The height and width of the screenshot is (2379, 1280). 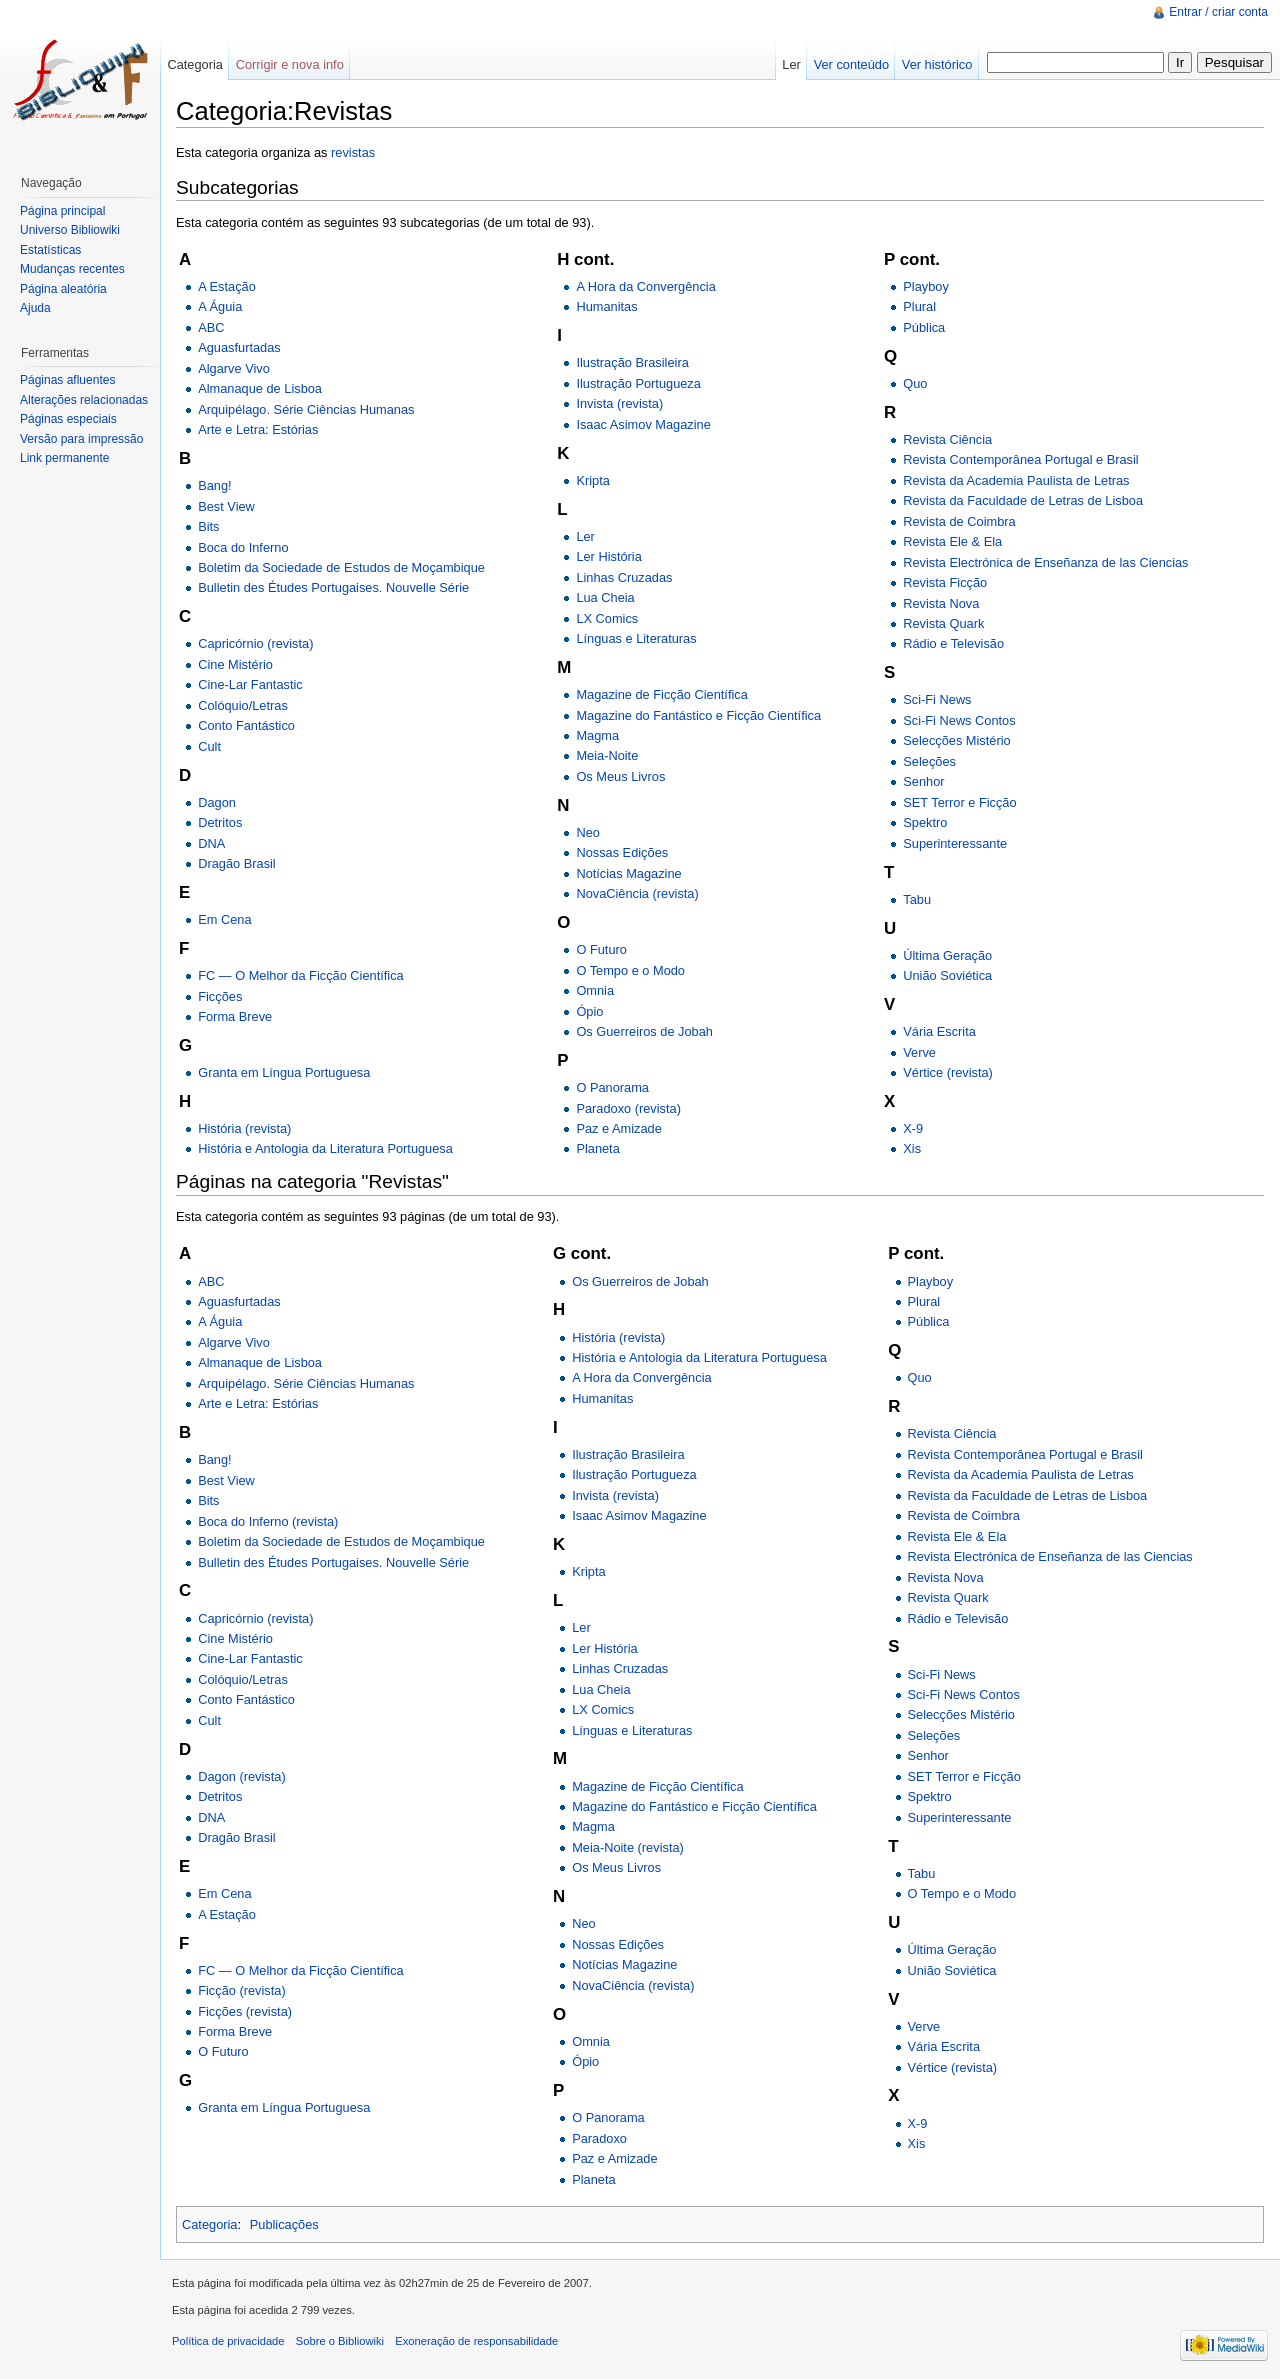 I want to click on Corrigir e nova info, so click(x=290, y=64).